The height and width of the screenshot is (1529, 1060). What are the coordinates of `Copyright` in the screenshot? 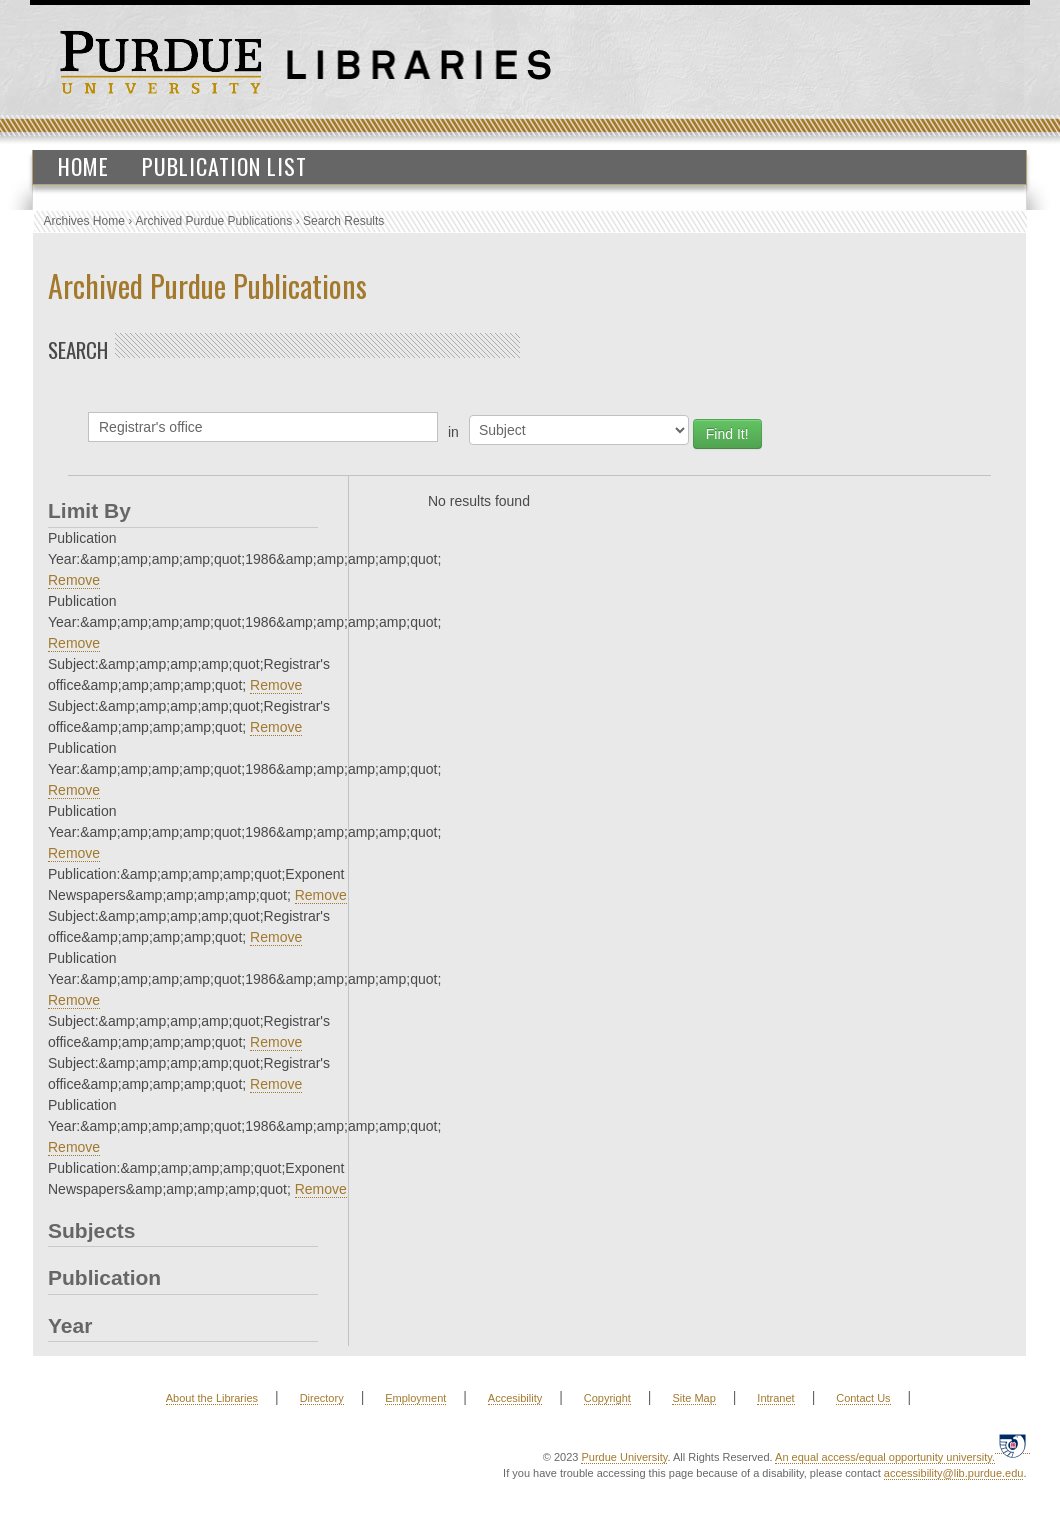 It's located at (607, 1398).